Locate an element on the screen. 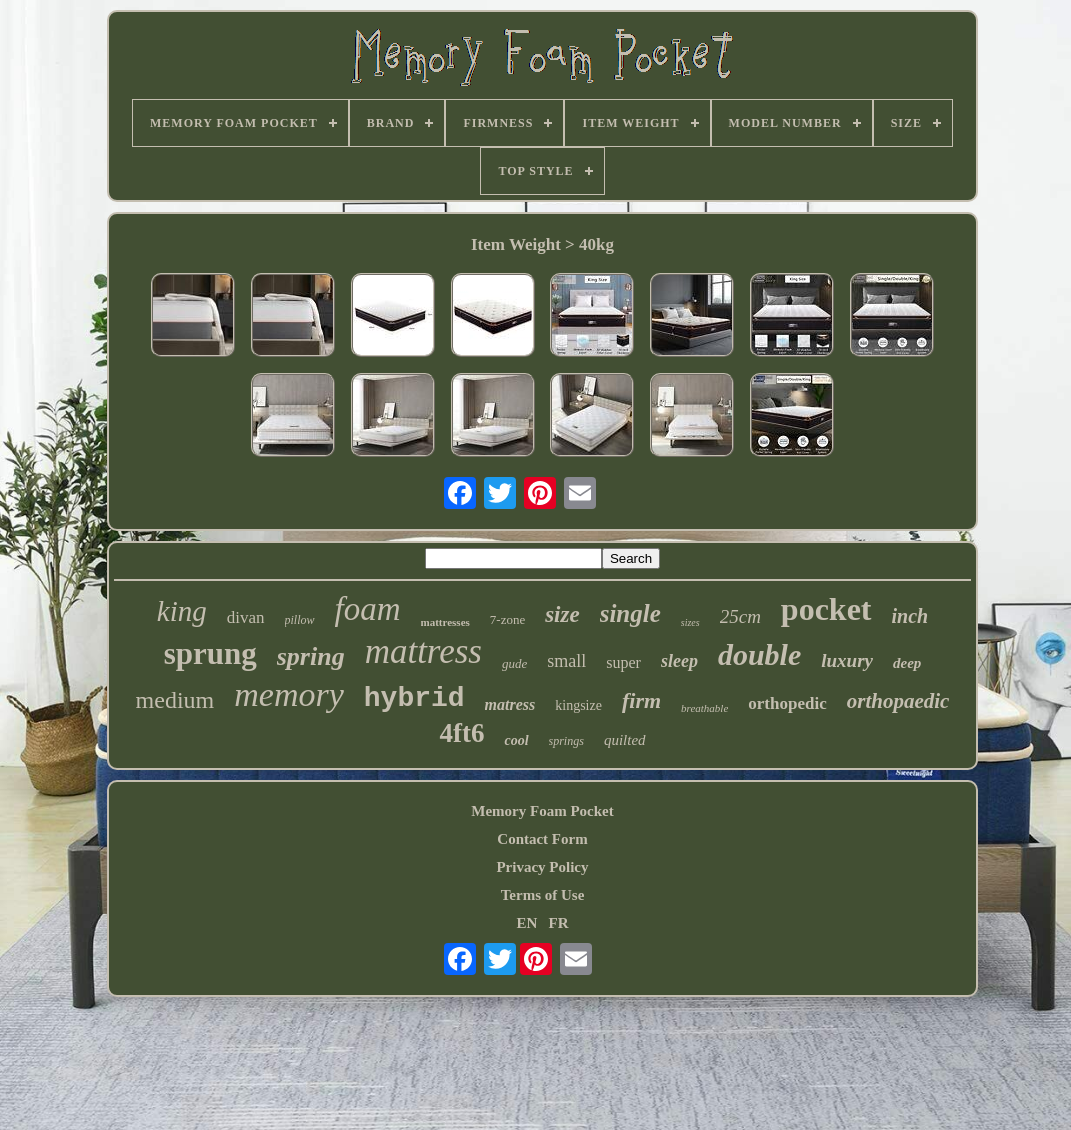 This screenshot has height=1130, width=1071. FR is located at coordinates (559, 923).